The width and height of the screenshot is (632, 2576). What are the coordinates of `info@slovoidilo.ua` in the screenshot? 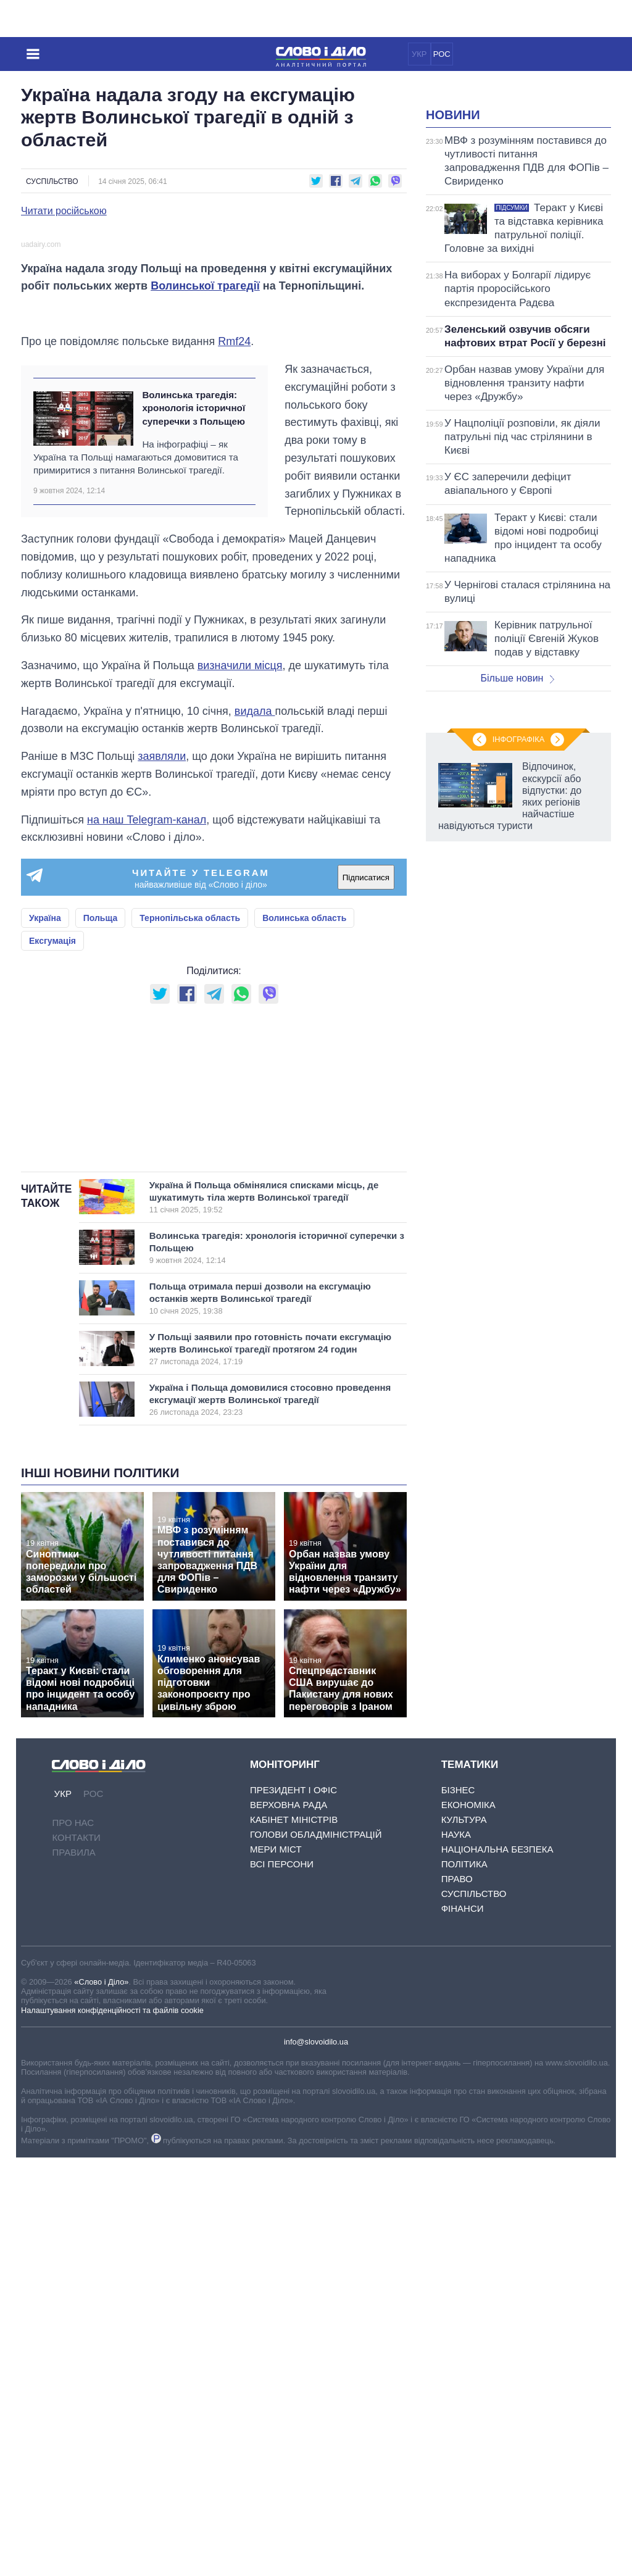 It's located at (316, 2460).